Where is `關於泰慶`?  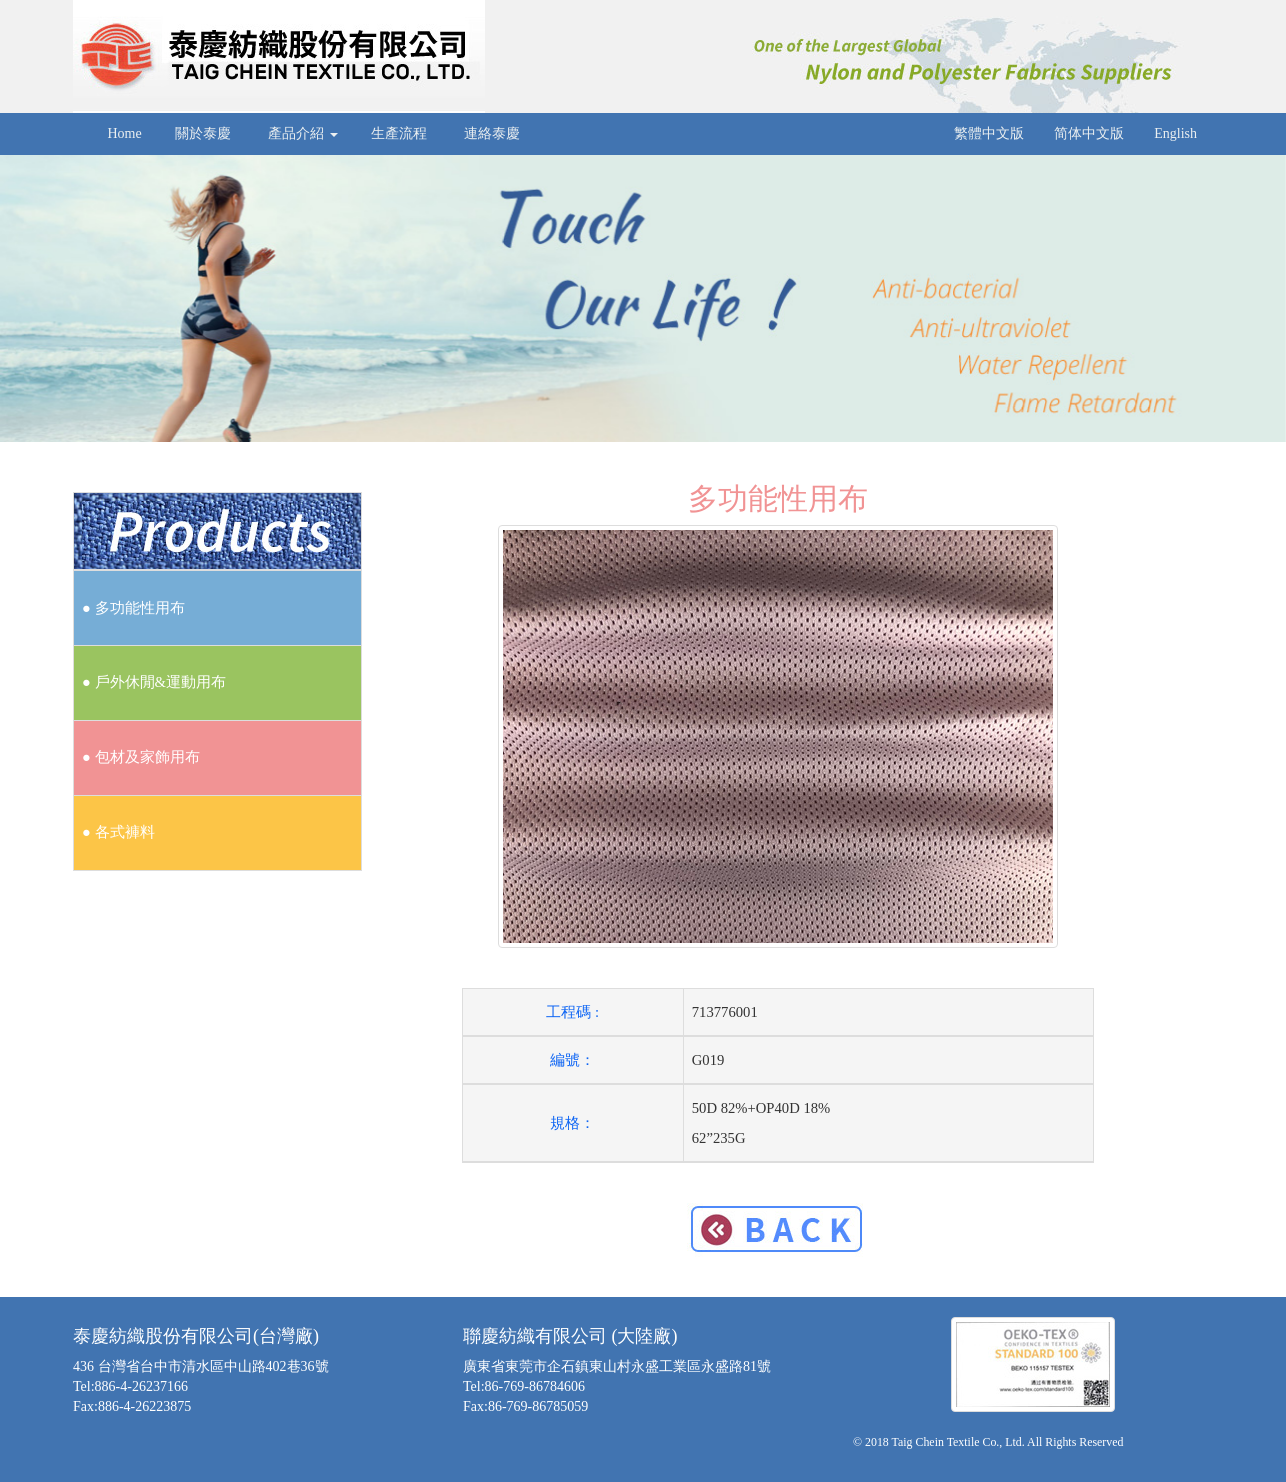 關於泰慶 is located at coordinates (203, 133).